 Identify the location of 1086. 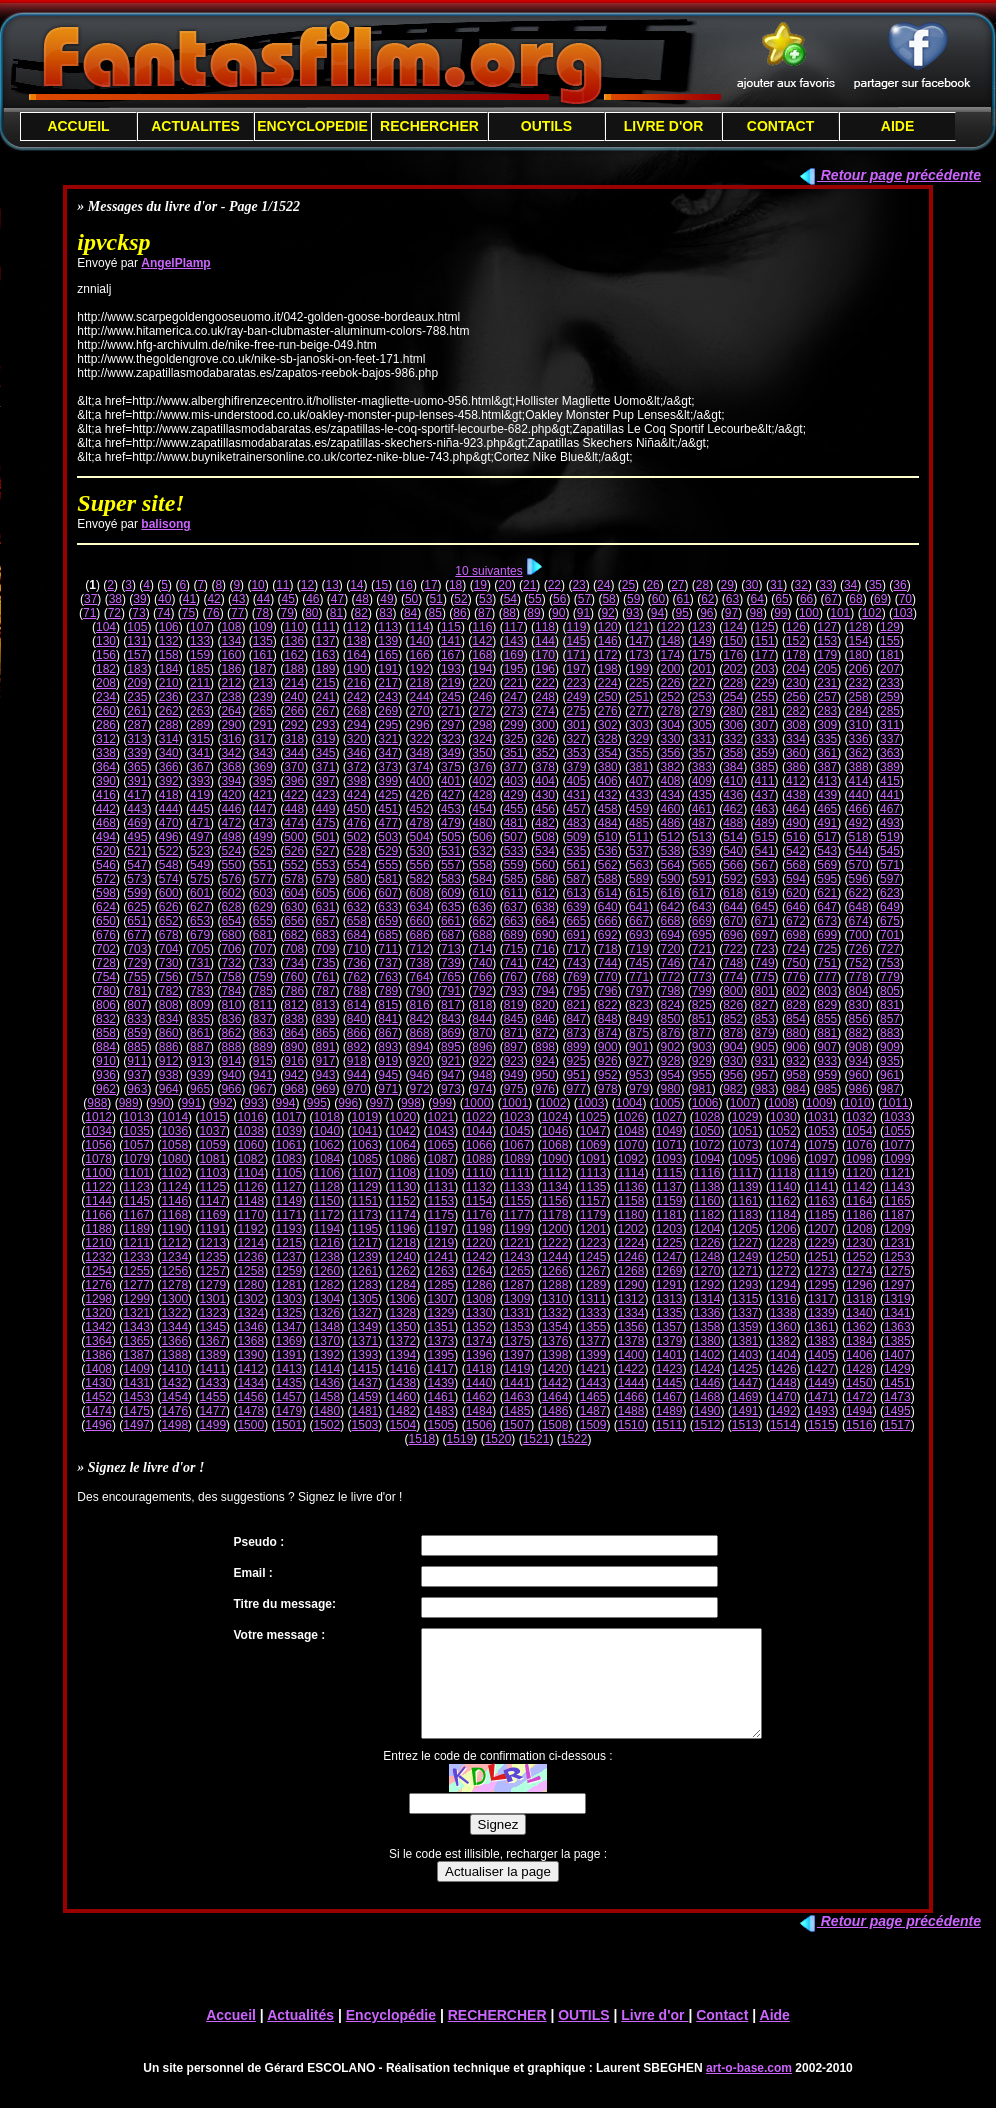
(403, 1159).